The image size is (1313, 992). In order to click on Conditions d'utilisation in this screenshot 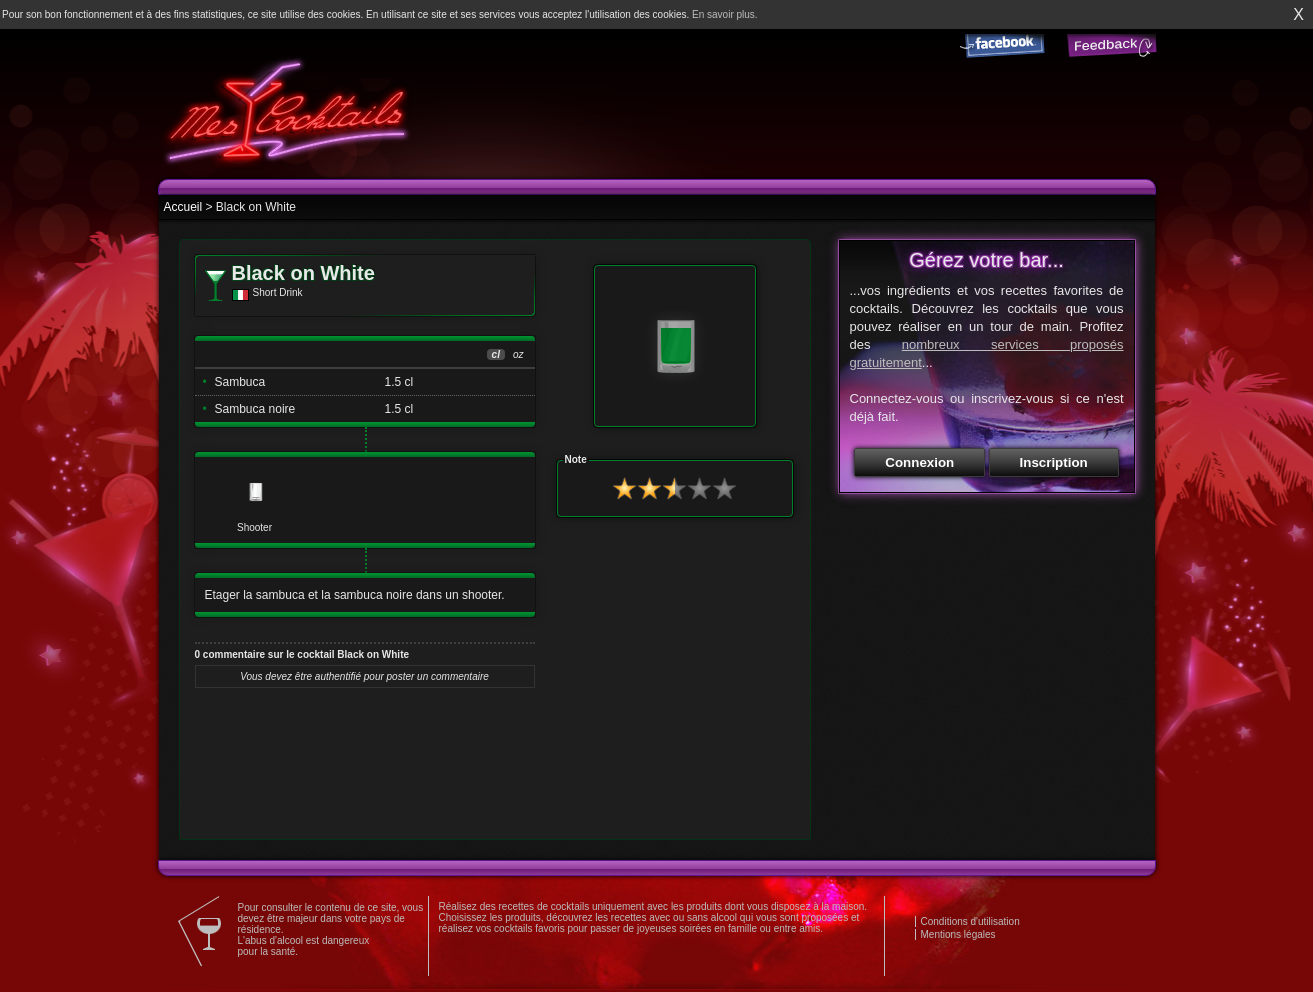, I will do `click(970, 921)`.